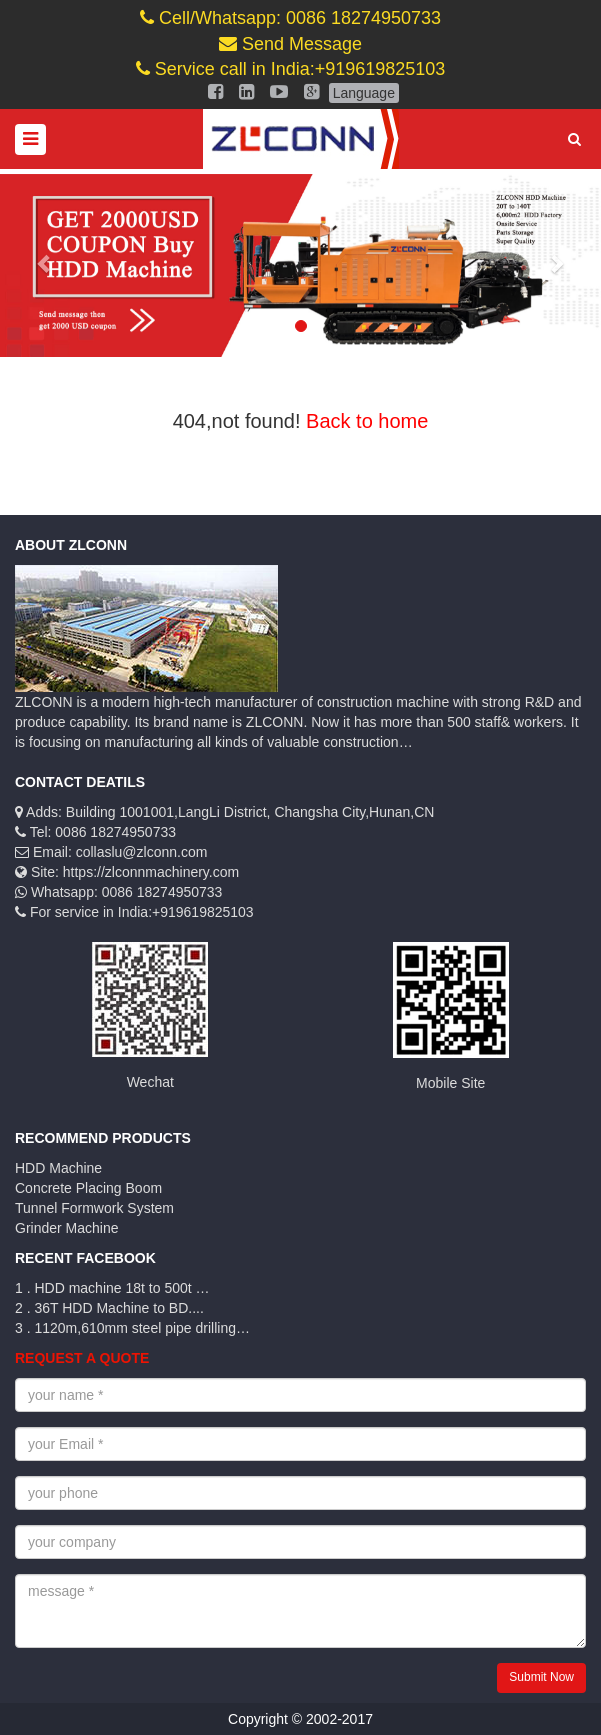  What do you see at coordinates (290, 44) in the screenshot?
I see `Send Message` at bounding box center [290, 44].